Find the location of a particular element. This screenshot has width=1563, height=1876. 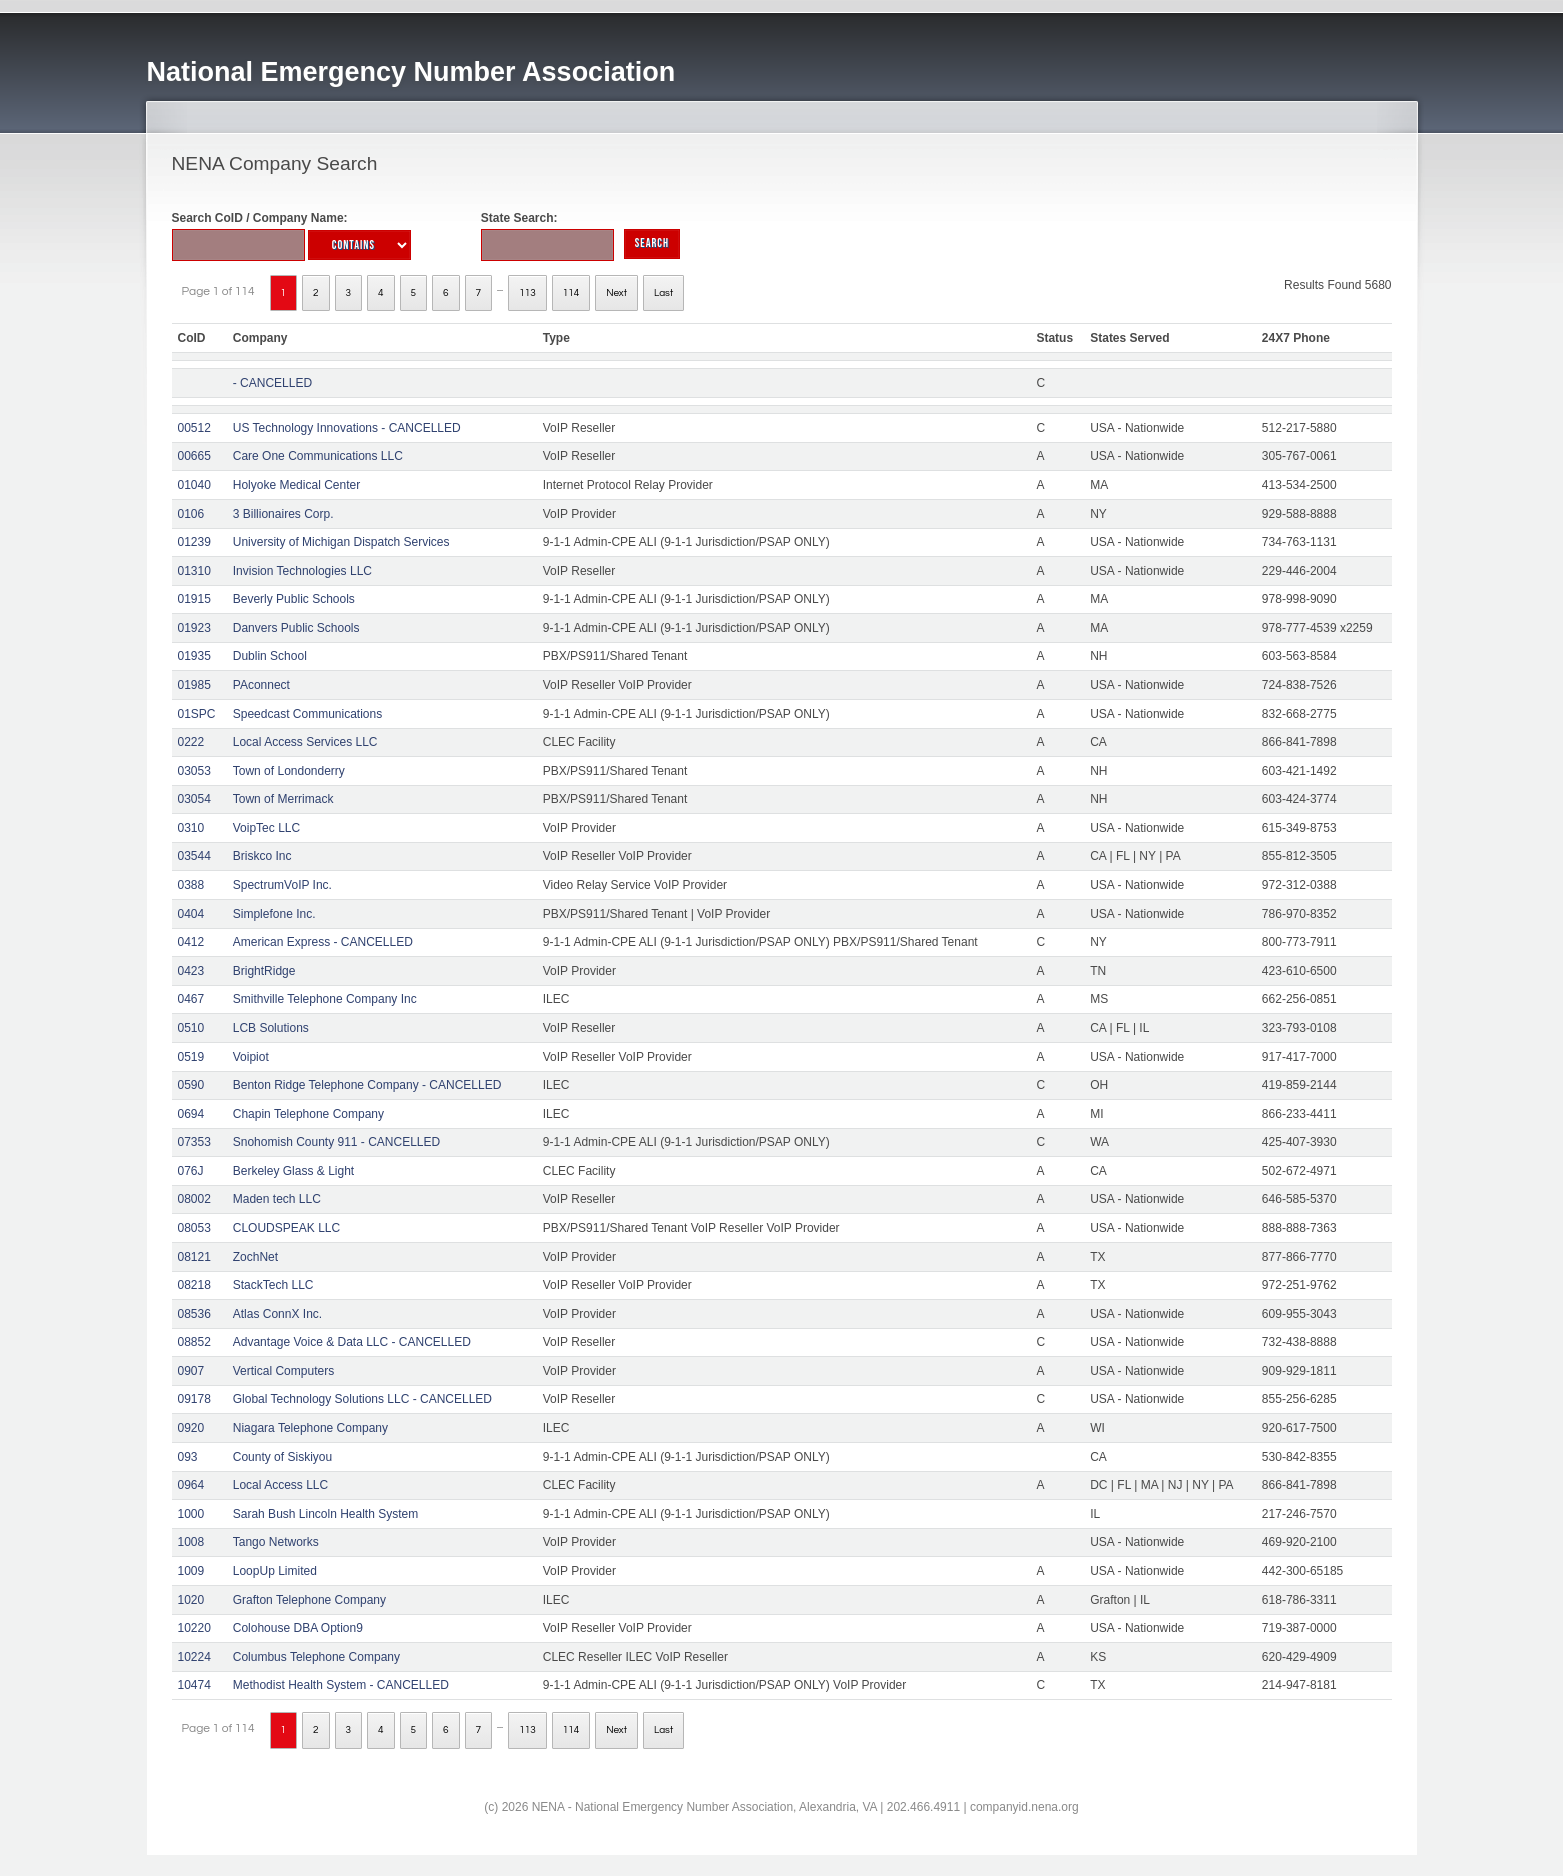

01935 is located at coordinates (194, 656).